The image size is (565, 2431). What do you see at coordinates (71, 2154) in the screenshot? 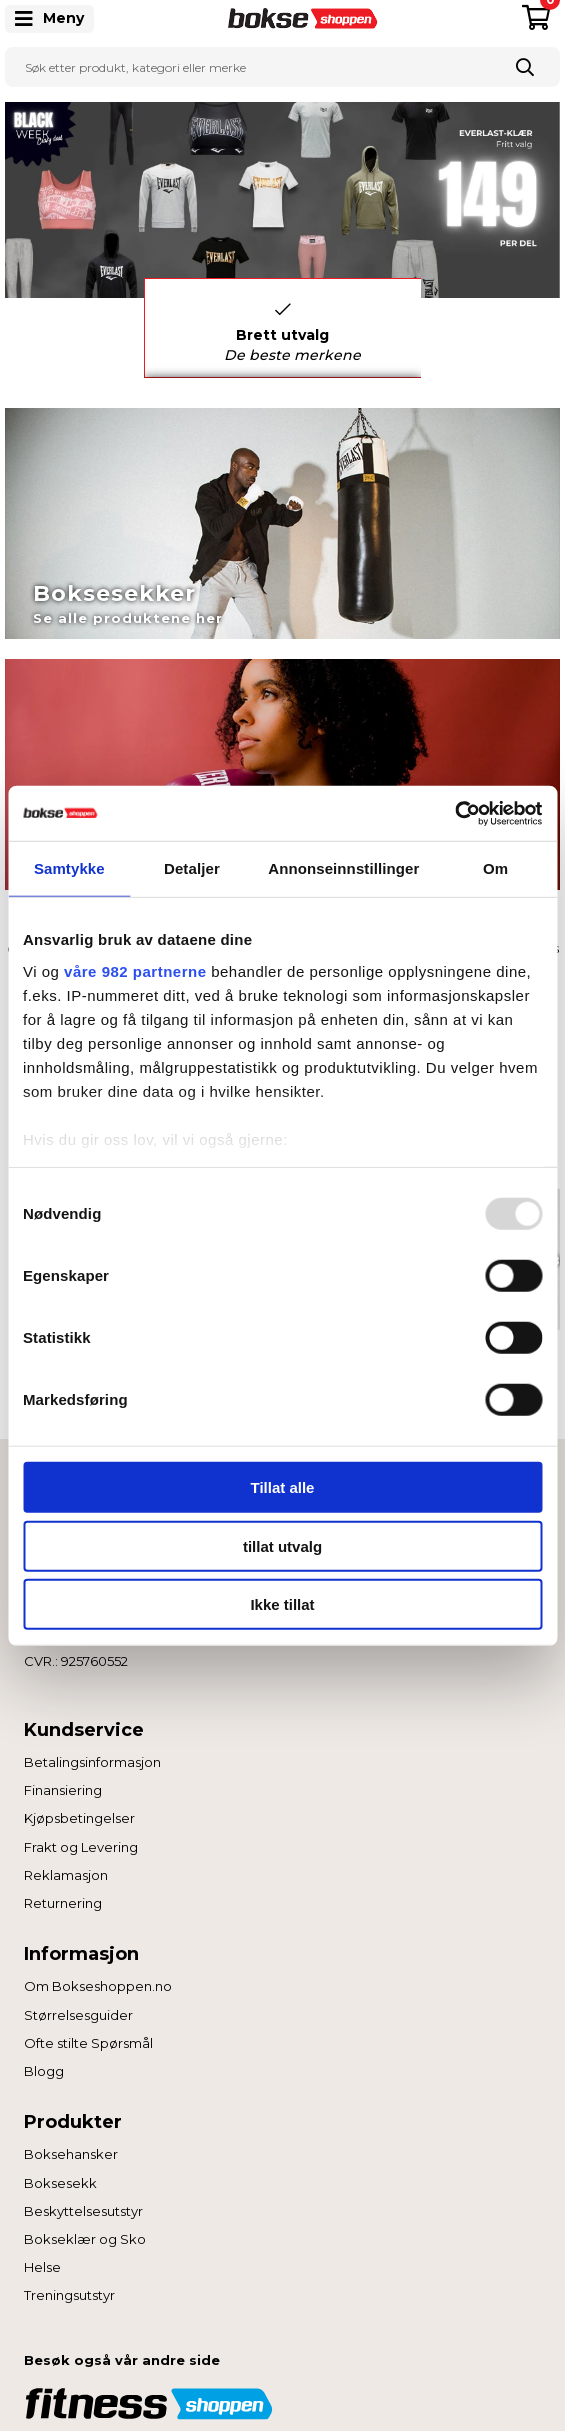
I see `Boksehansker` at bounding box center [71, 2154].